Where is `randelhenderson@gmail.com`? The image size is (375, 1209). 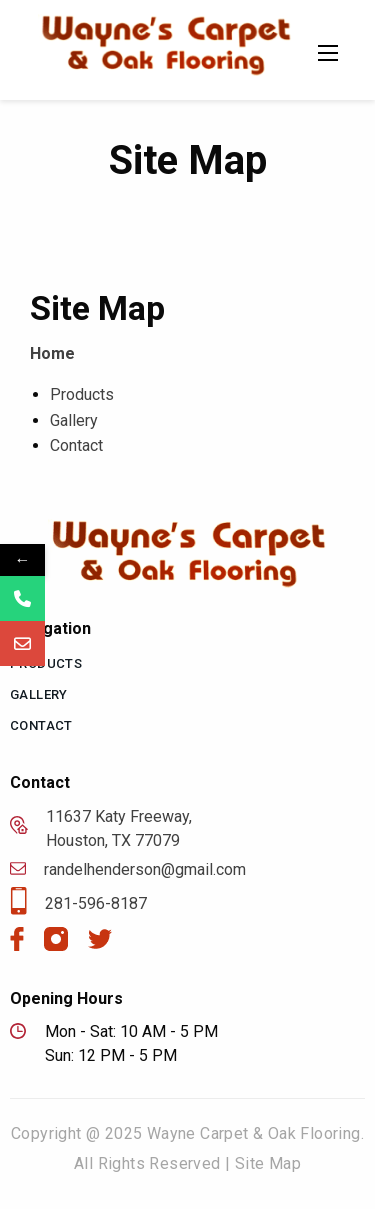
randelhenderson@gmail.com is located at coordinates (128, 870).